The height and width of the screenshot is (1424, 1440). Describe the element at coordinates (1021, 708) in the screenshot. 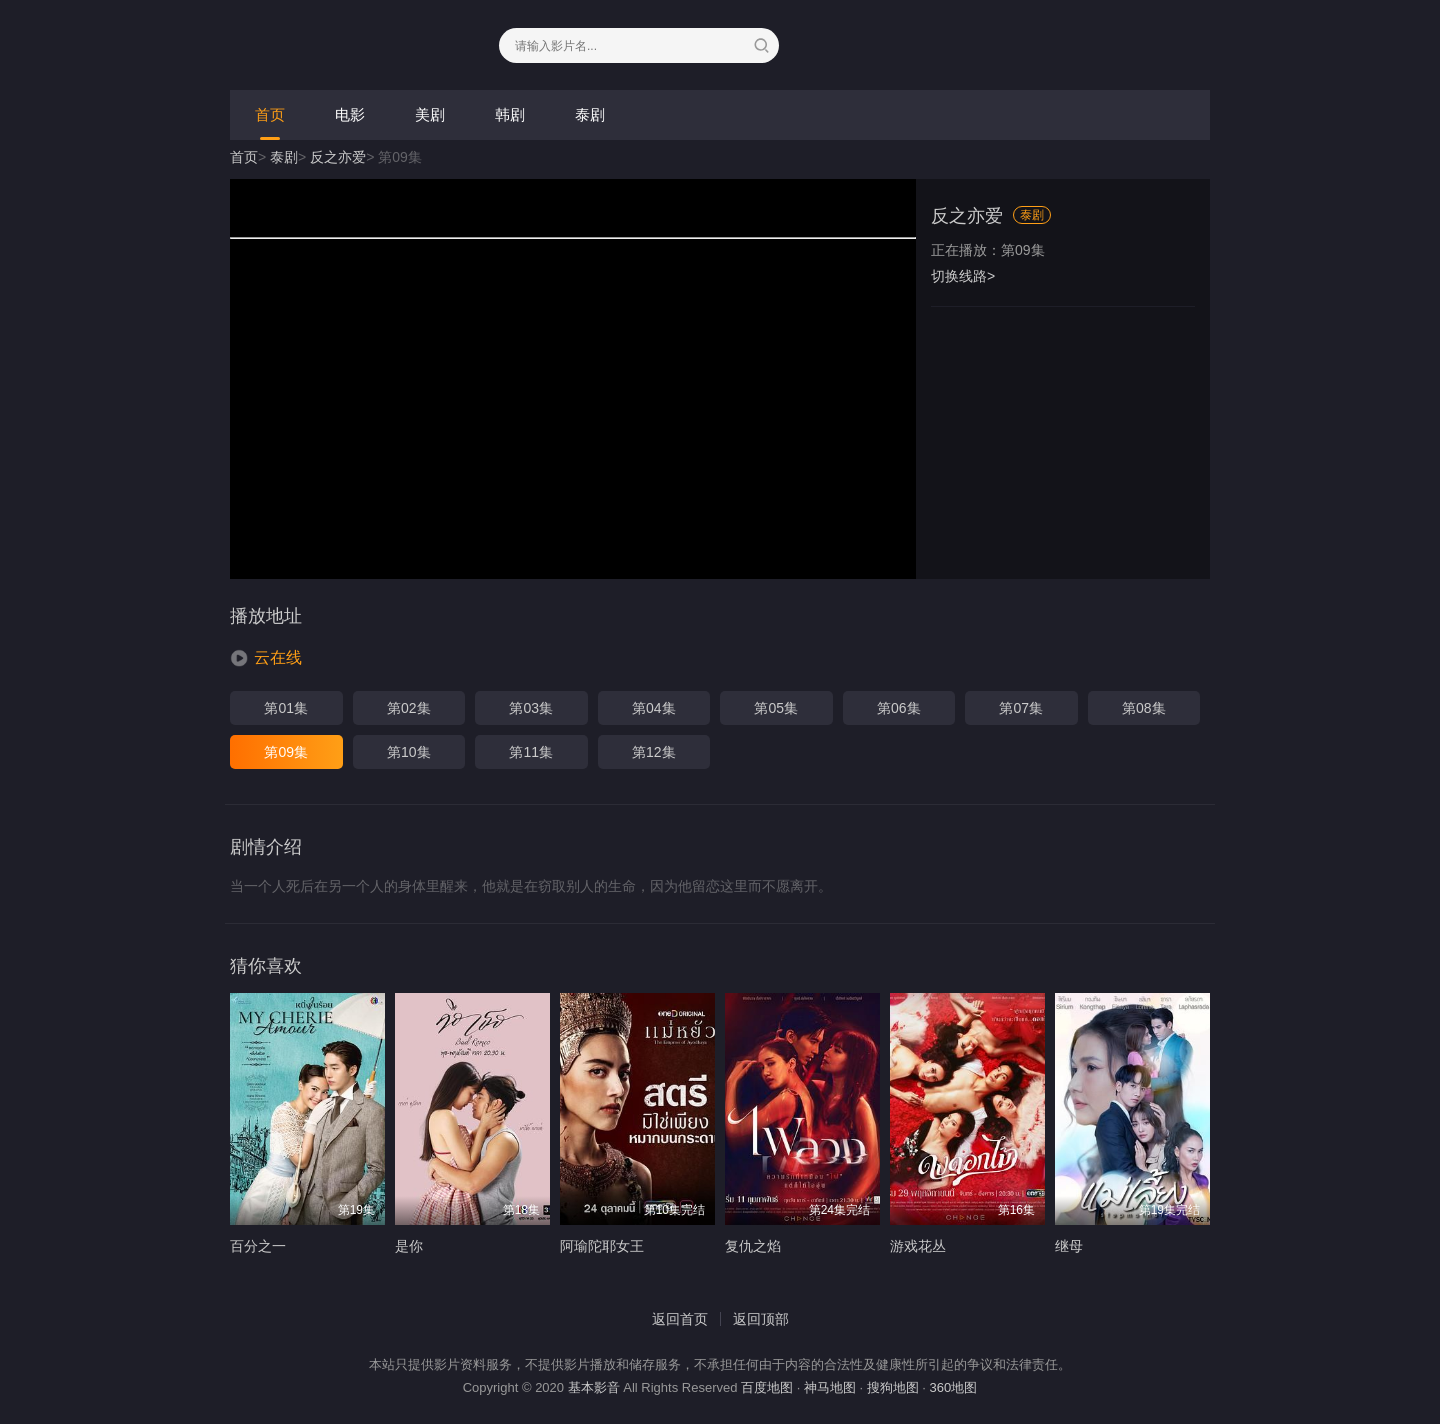

I see `第07集` at that location.